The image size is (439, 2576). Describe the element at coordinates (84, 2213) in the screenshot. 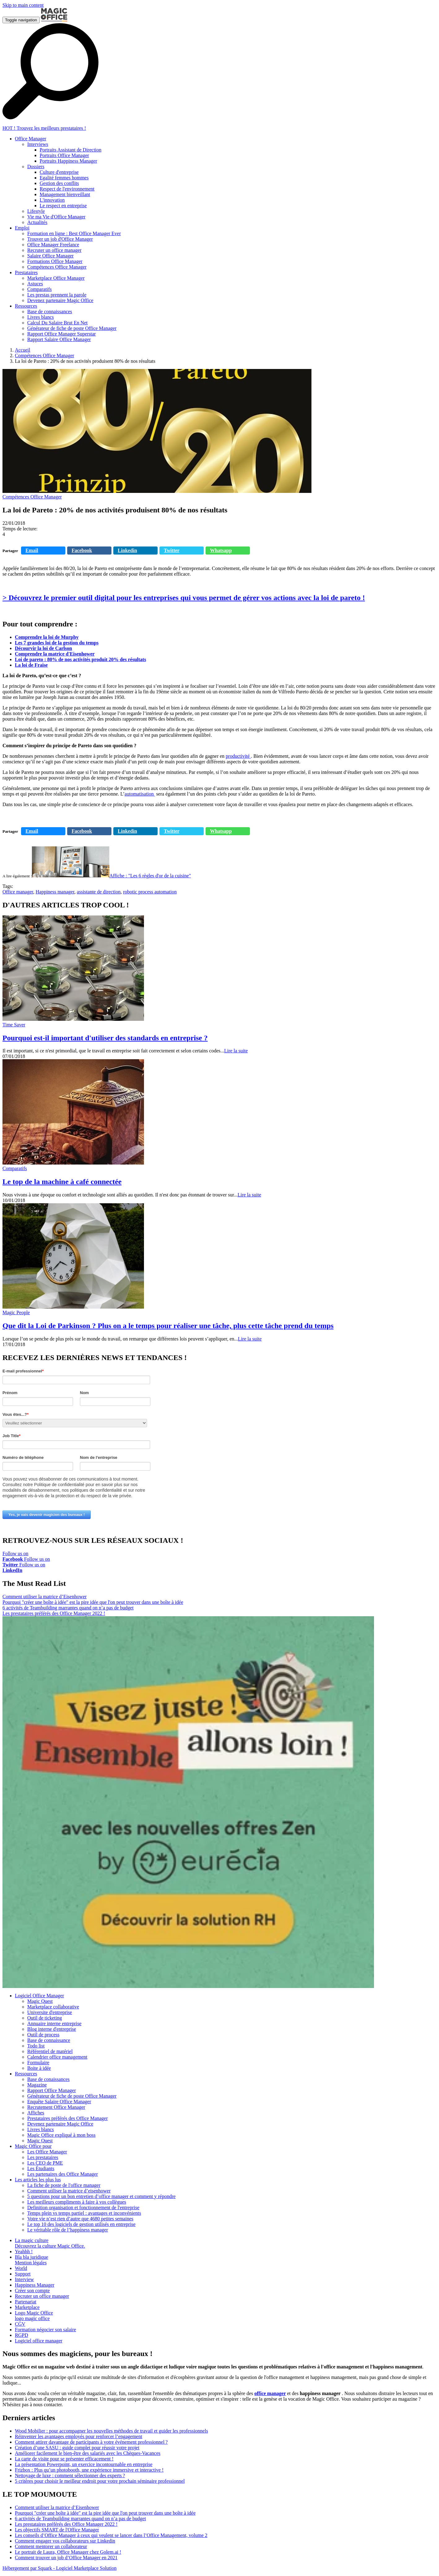

I see `Temps plein vs temps partiel : avantages et inconvénients` at that location.